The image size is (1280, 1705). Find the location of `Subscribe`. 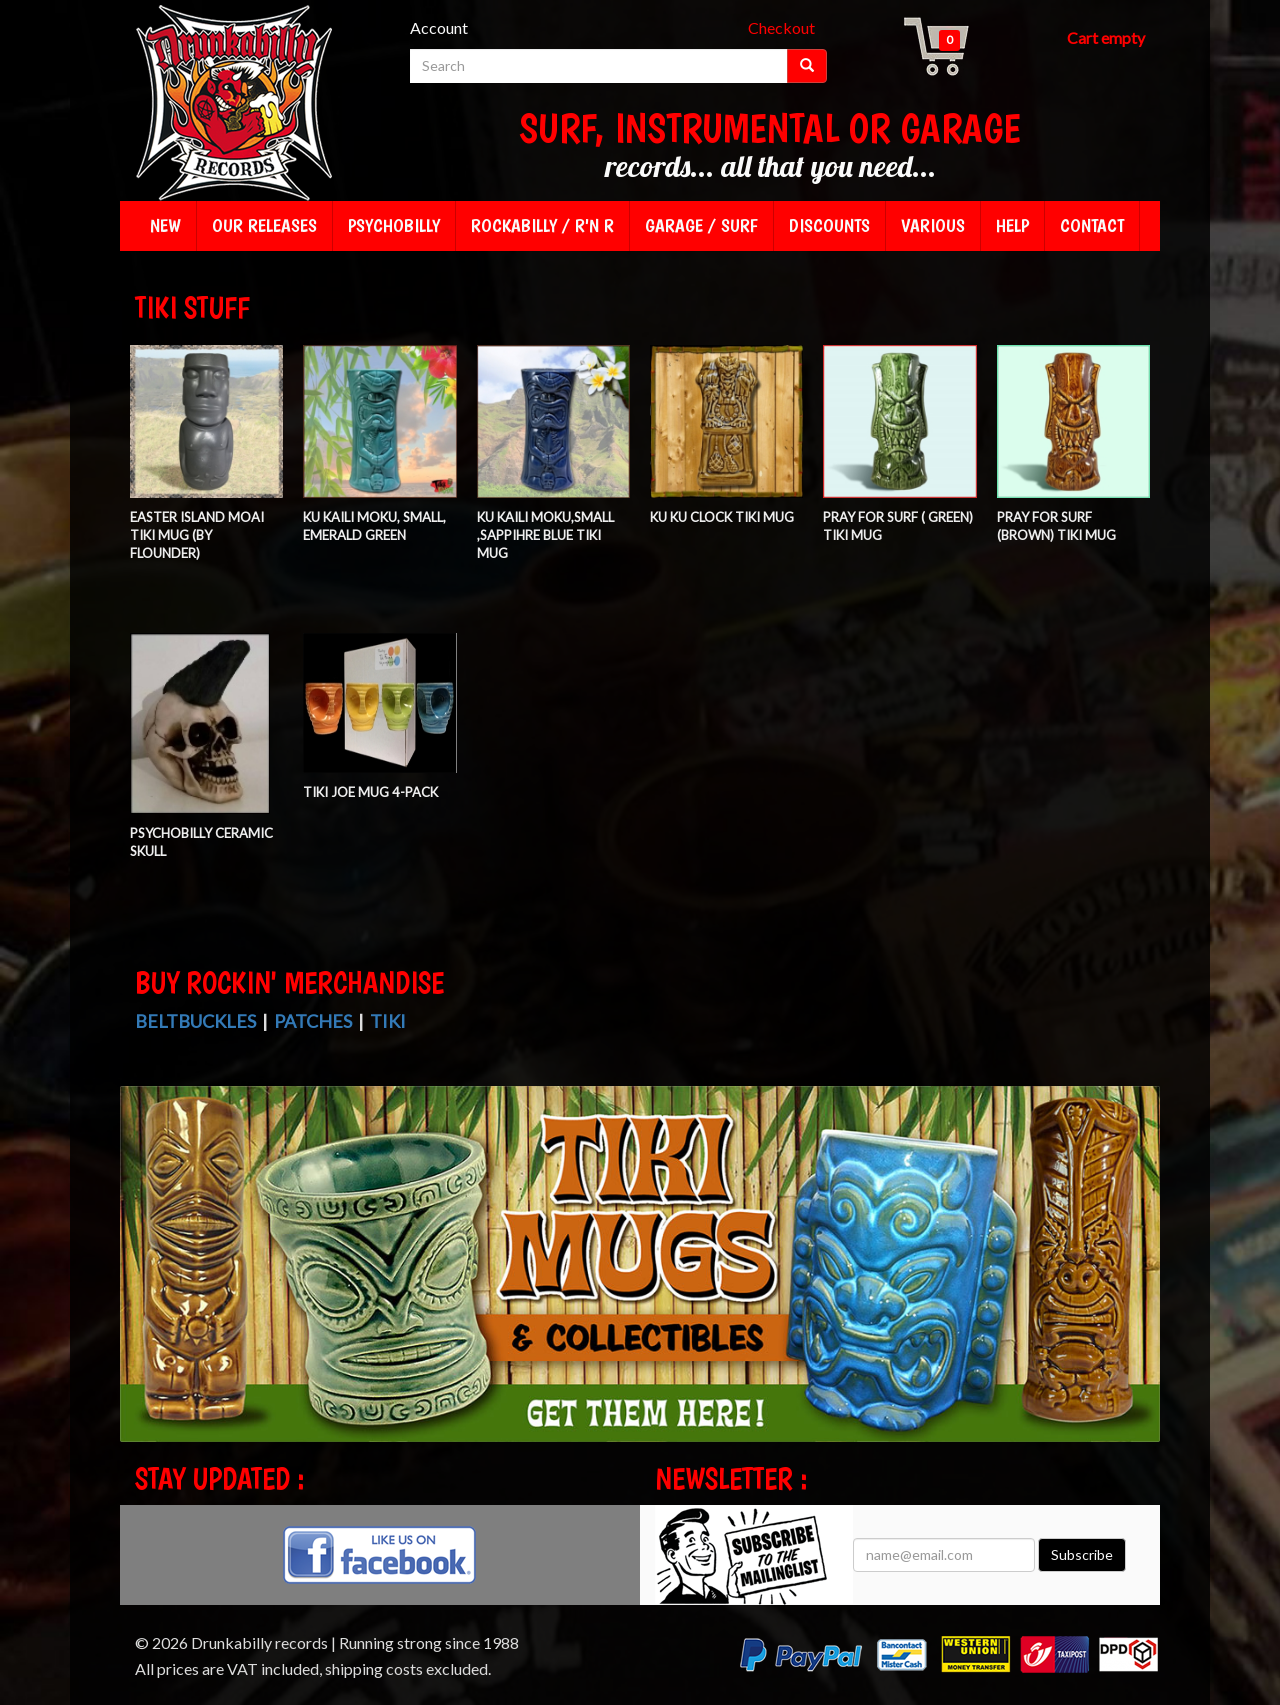

Subscribe is located at coordinates (1082, 1554).